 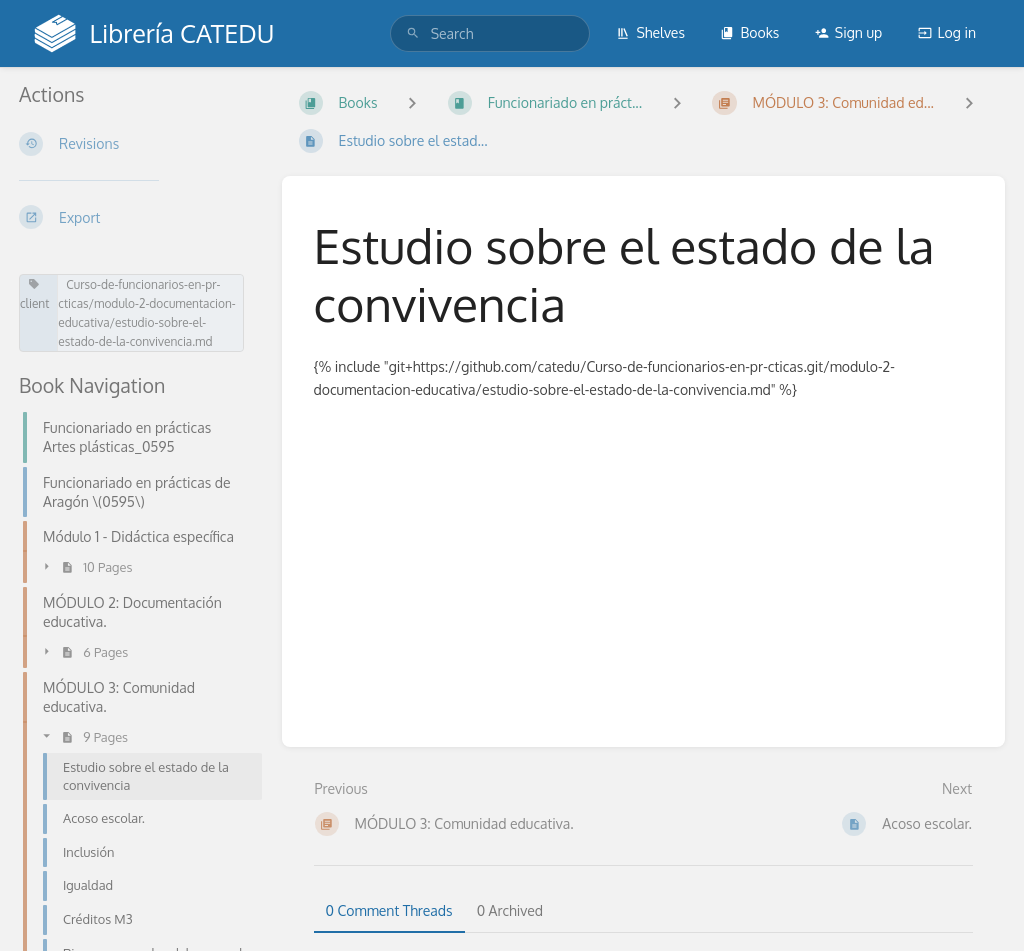 What do you see at coordinates (947, 32) in the screenshot?
I see `Log in` at bounding box center [947, 32].